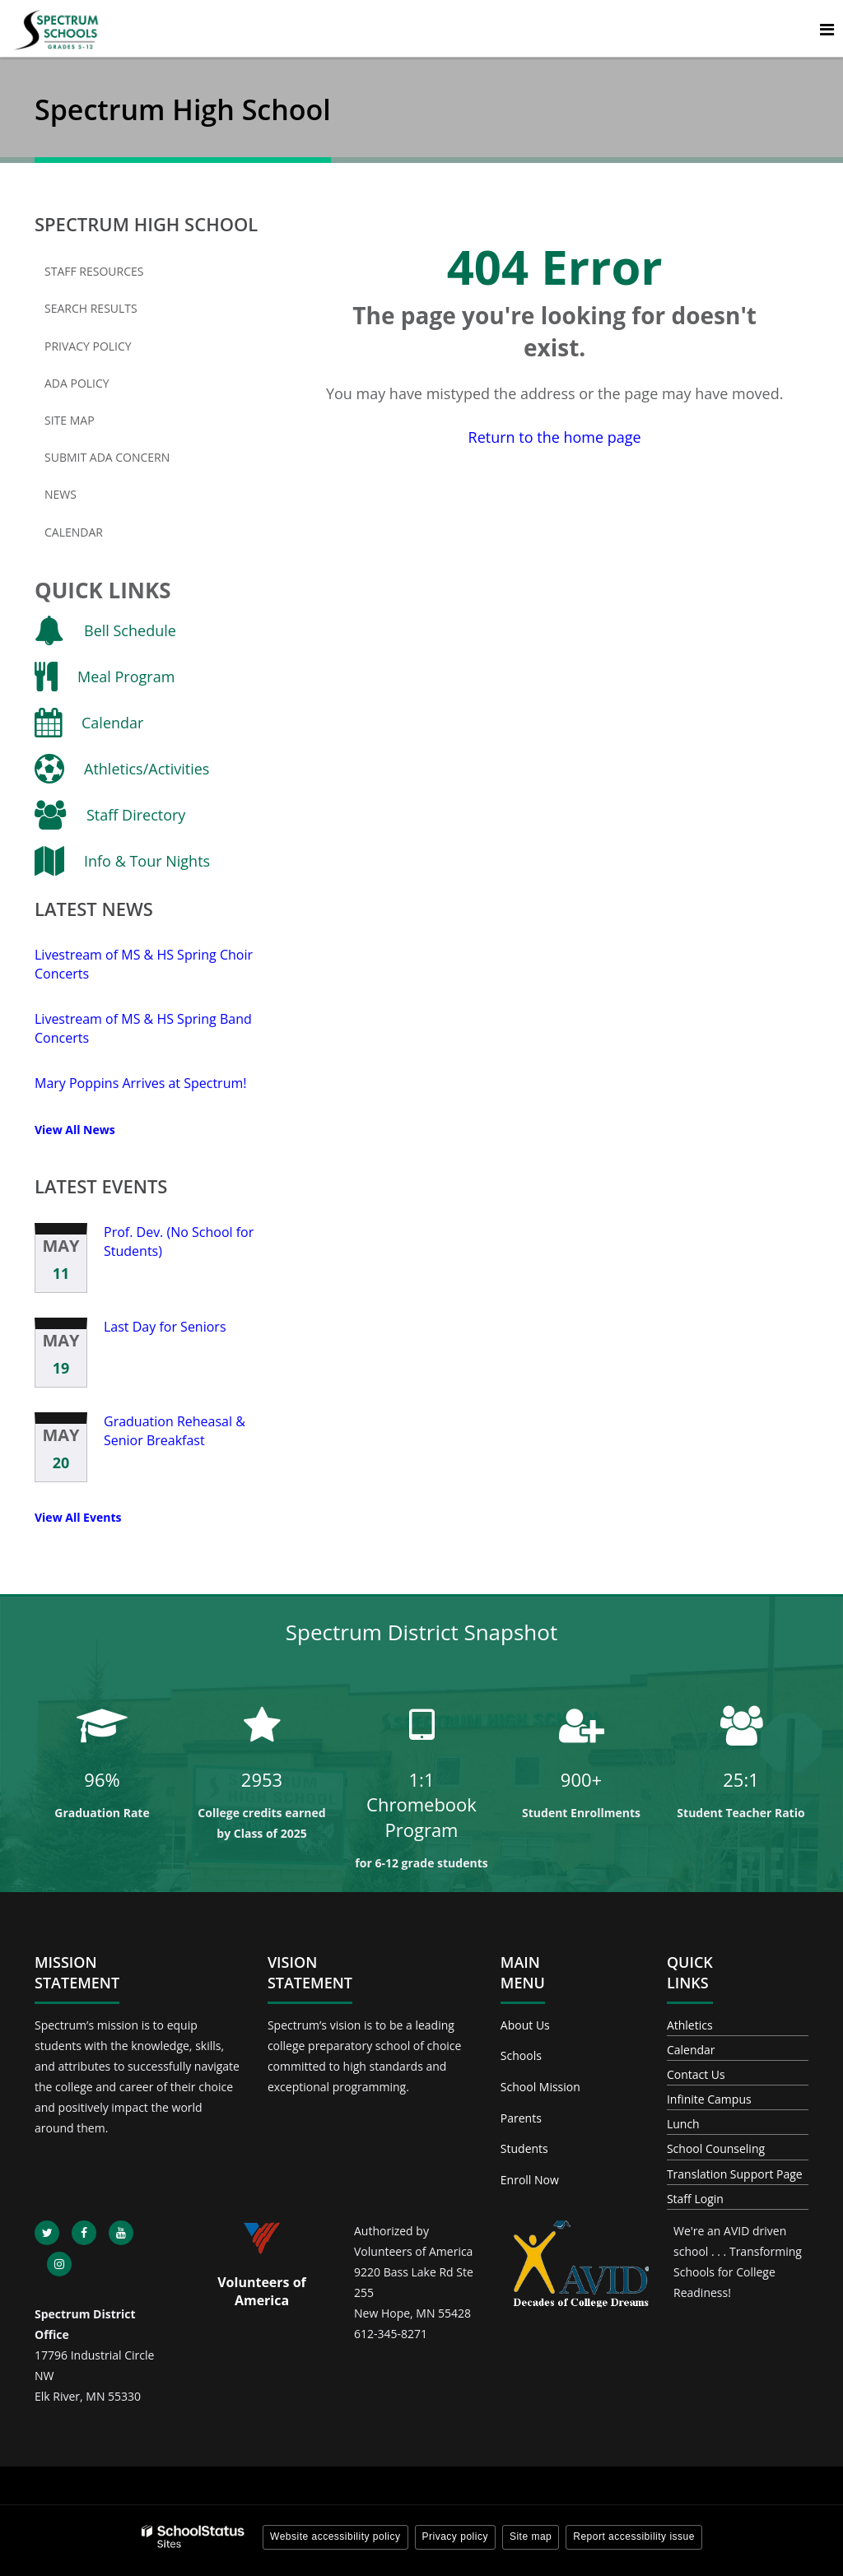 Image resolution: width=843 pixels, height=2576 pixels. What do you see at coordinates (69, 420) in the screenshot?
I see `Site Map` at bounding box center [69, 420].